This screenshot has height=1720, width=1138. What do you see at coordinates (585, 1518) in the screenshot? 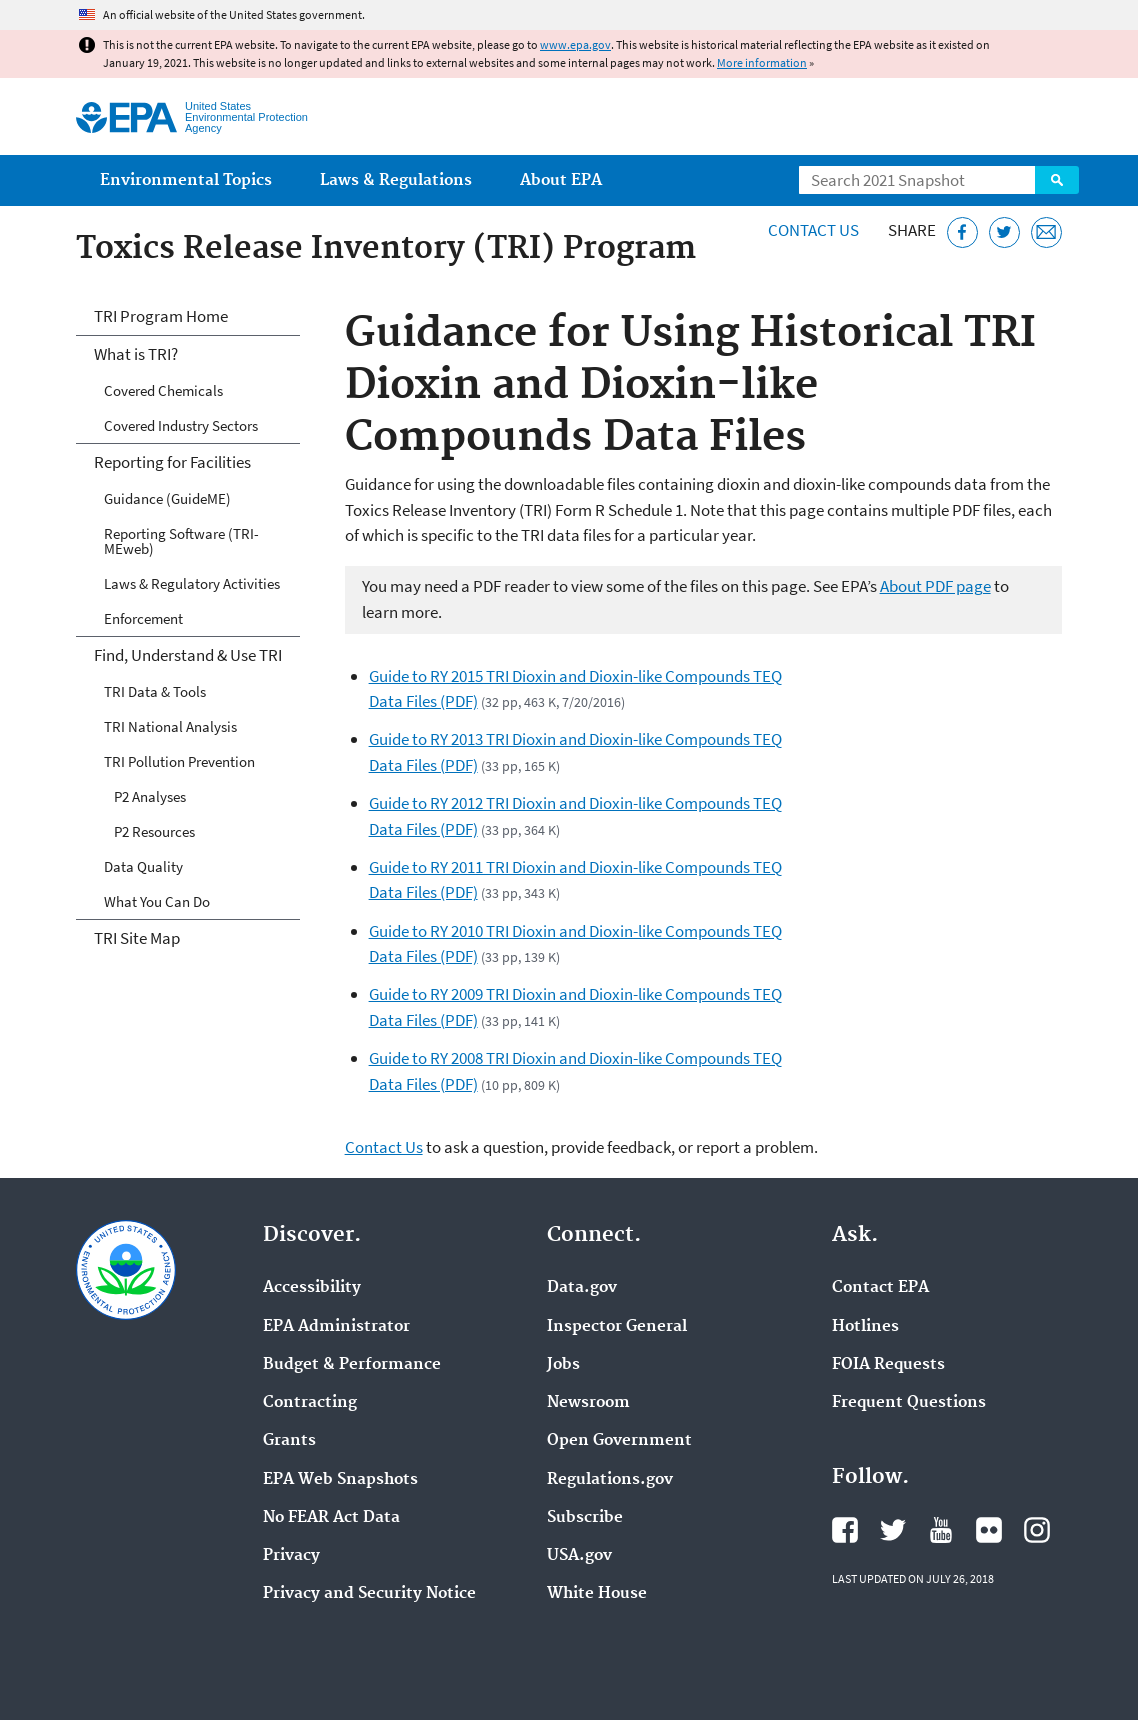
I see `Subscribe` at bounding box center [585, 1518].